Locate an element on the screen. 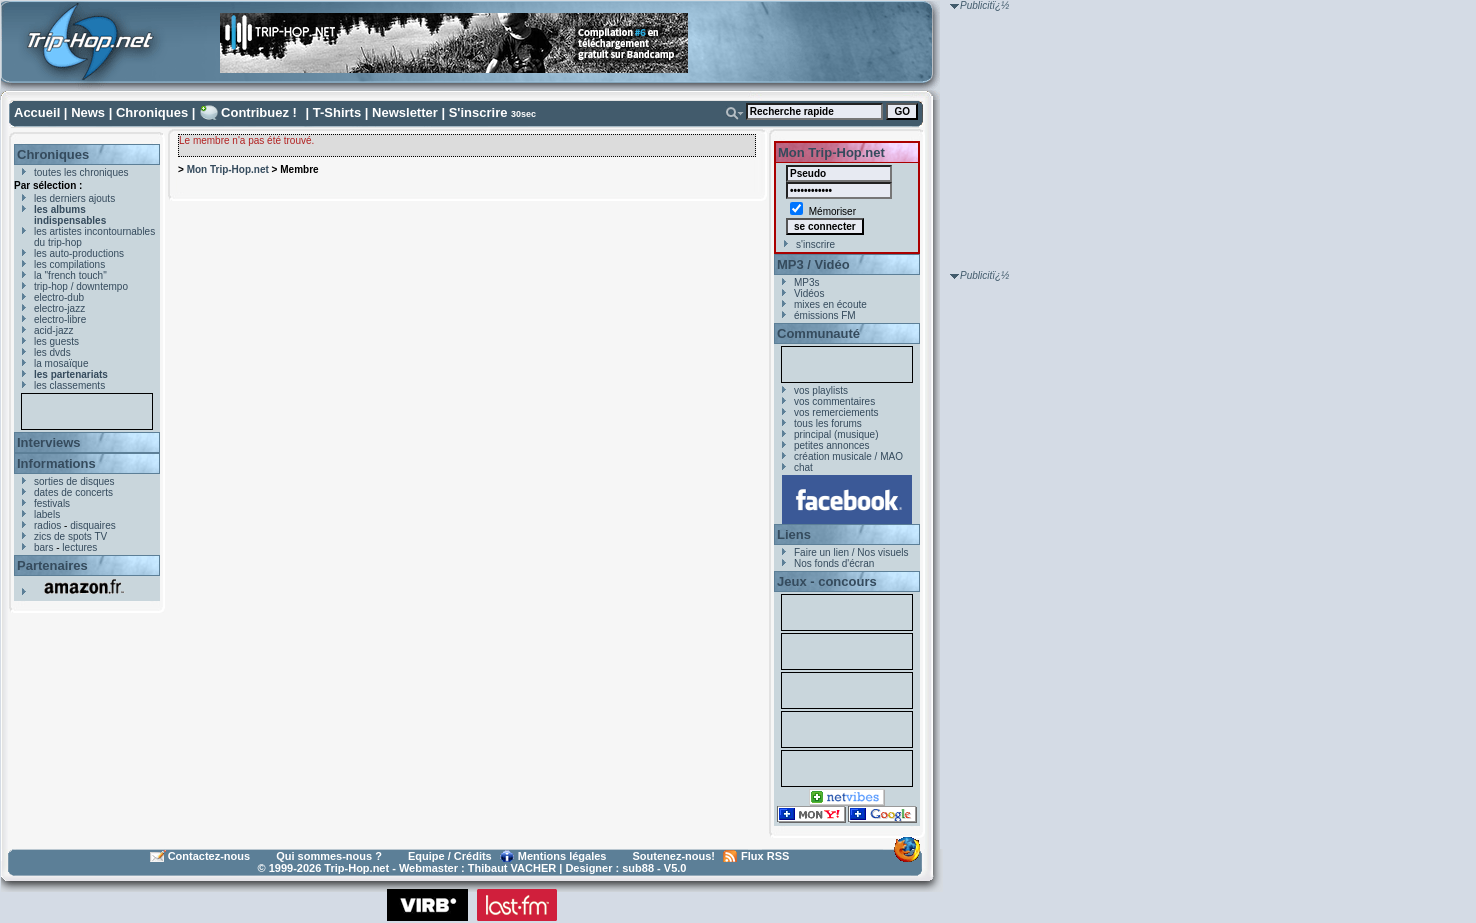 Image resolution: width=1476 pixels, height=923 pixels. S'inscrire is located at coordinates (478, 112).